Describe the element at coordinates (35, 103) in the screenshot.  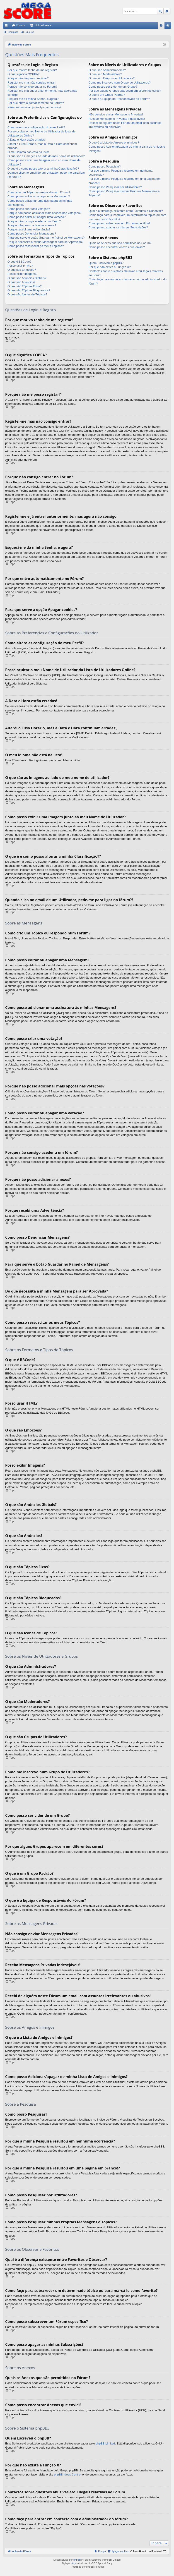
I see `Por que entro automaticamente no Fórum?` at that location.